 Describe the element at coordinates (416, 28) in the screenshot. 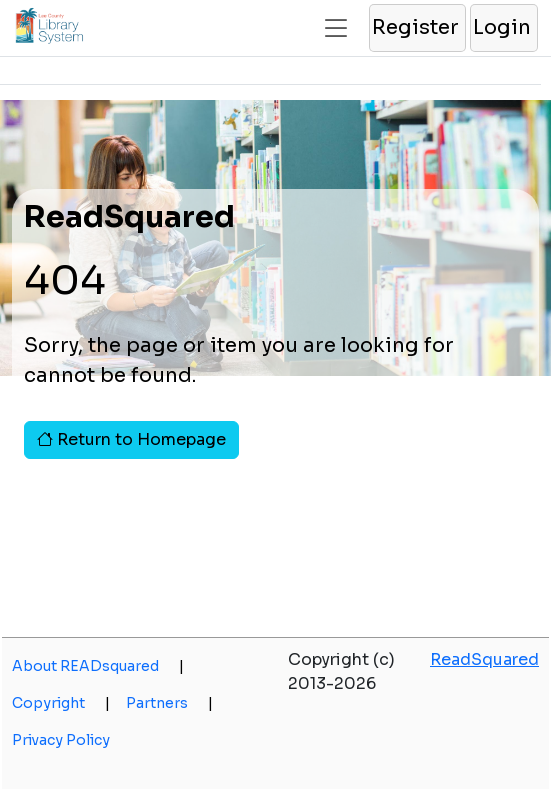

I see `[button]` at that location.